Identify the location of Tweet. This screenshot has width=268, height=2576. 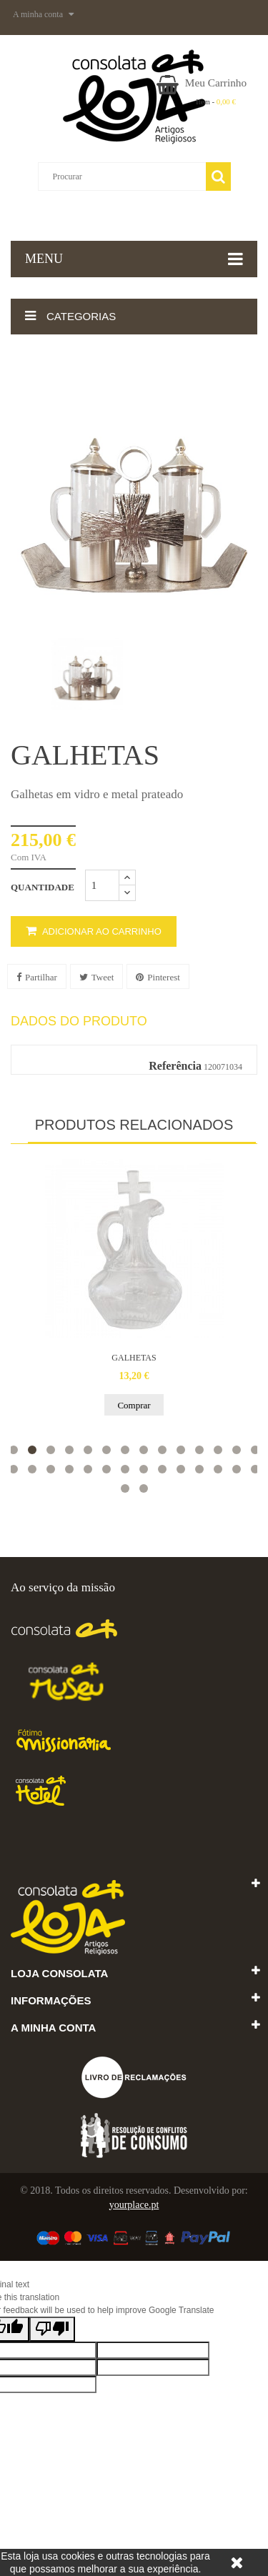
(96, 977).